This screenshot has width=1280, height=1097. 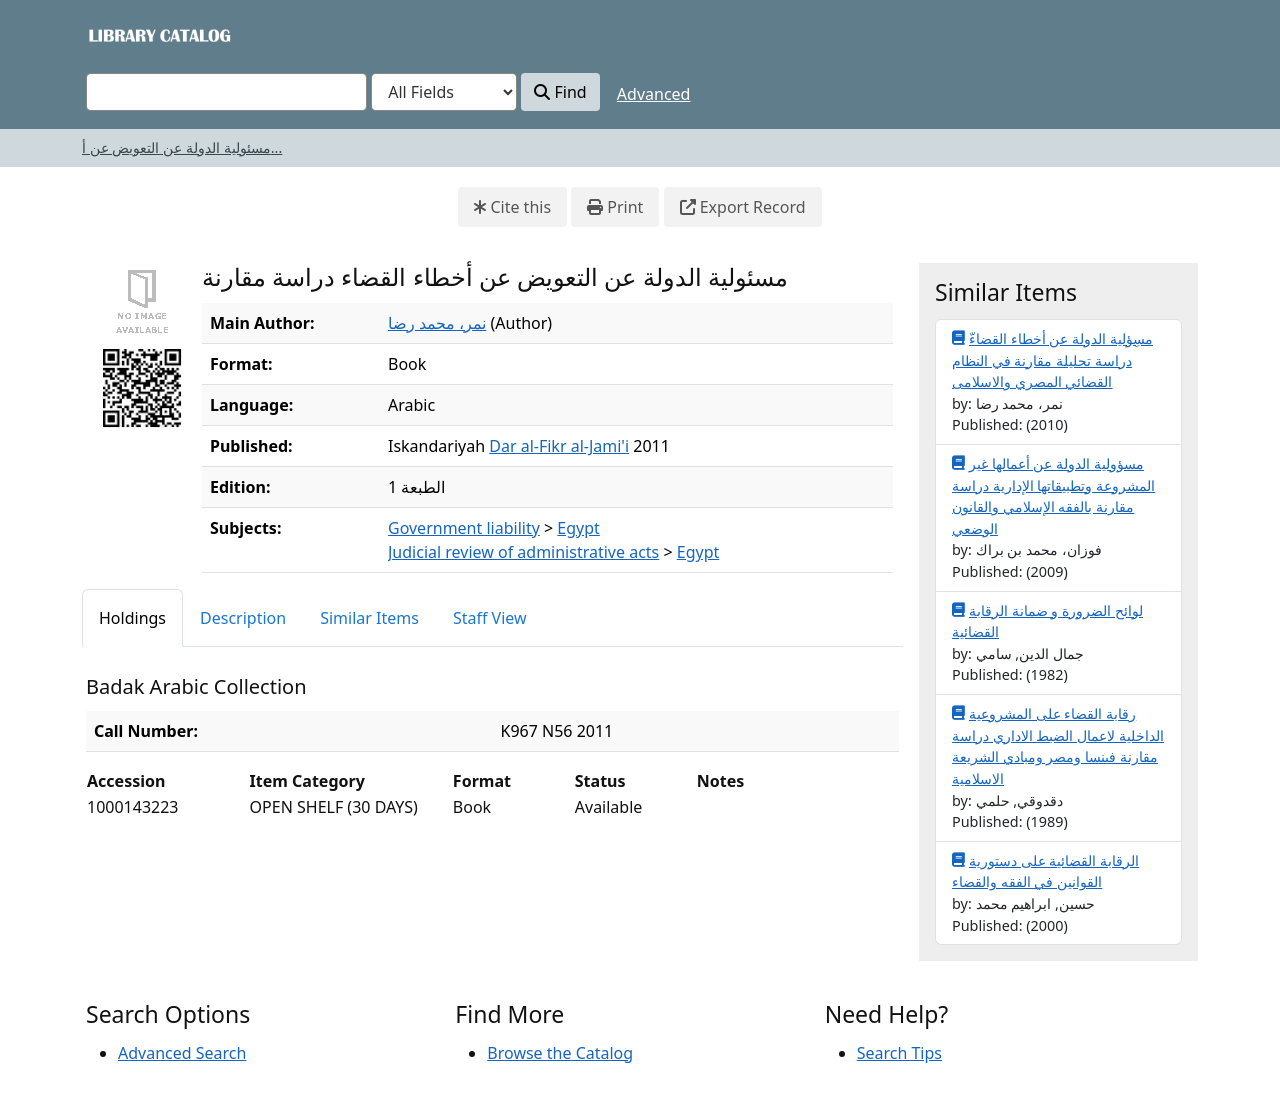 I want to click on مسئولية الدولة عن التعويض عن أ..., so click(x=182, y=147).